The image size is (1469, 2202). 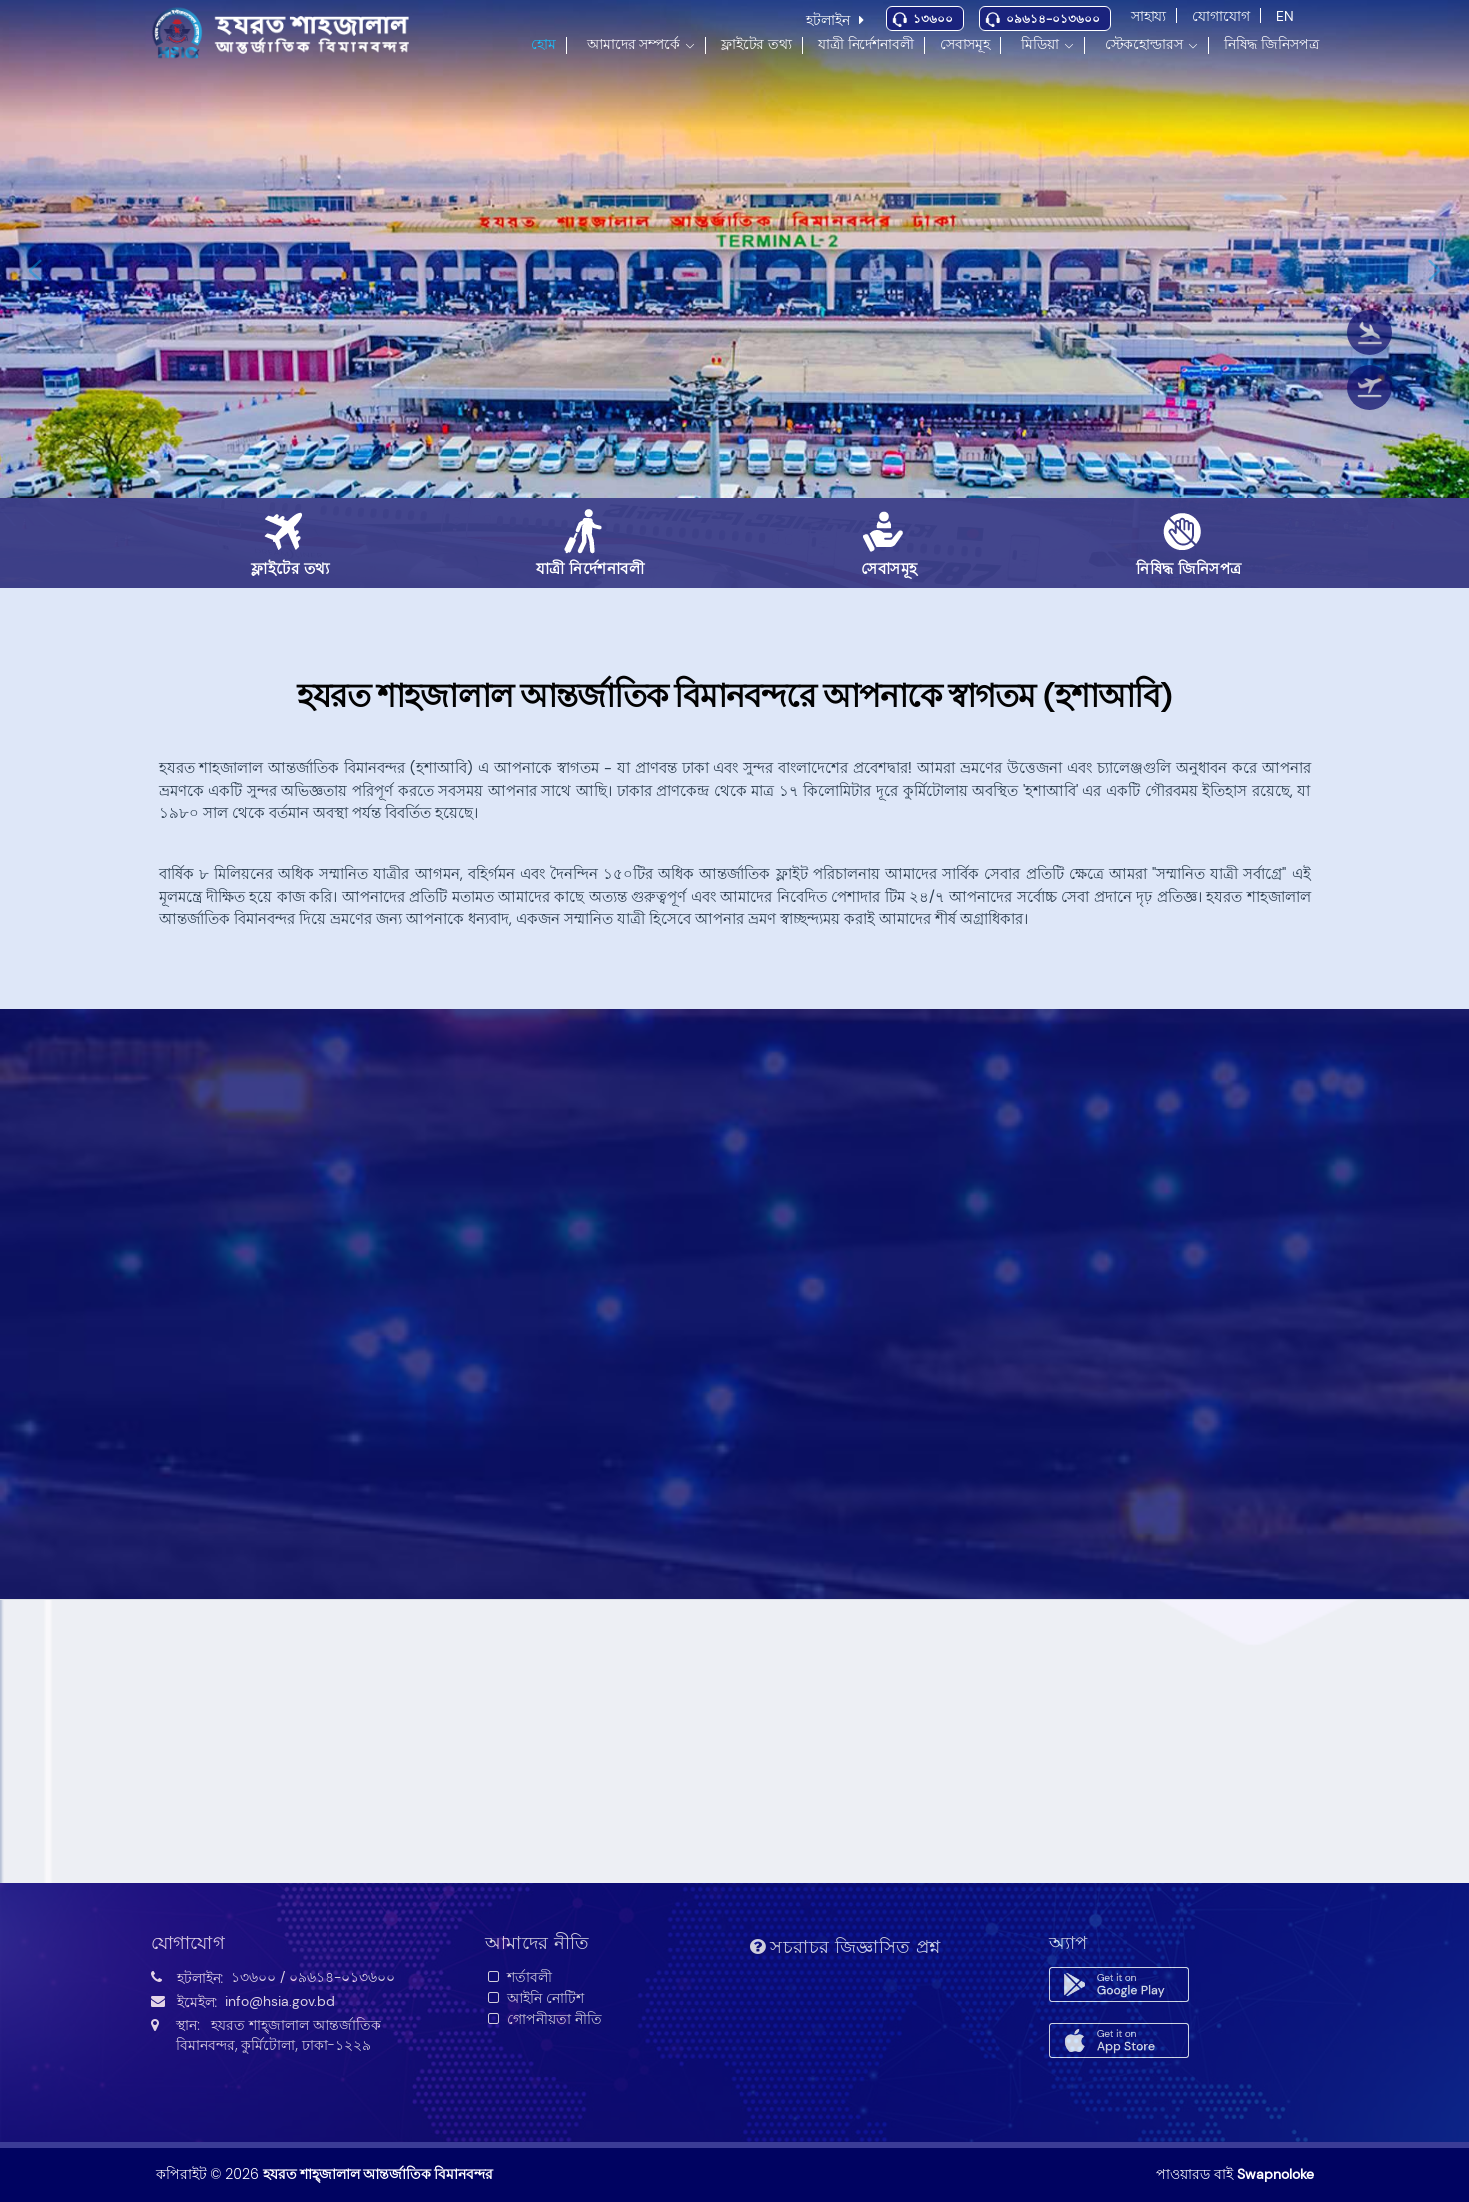 I want to click on হোম, so click(x=543, y=44).